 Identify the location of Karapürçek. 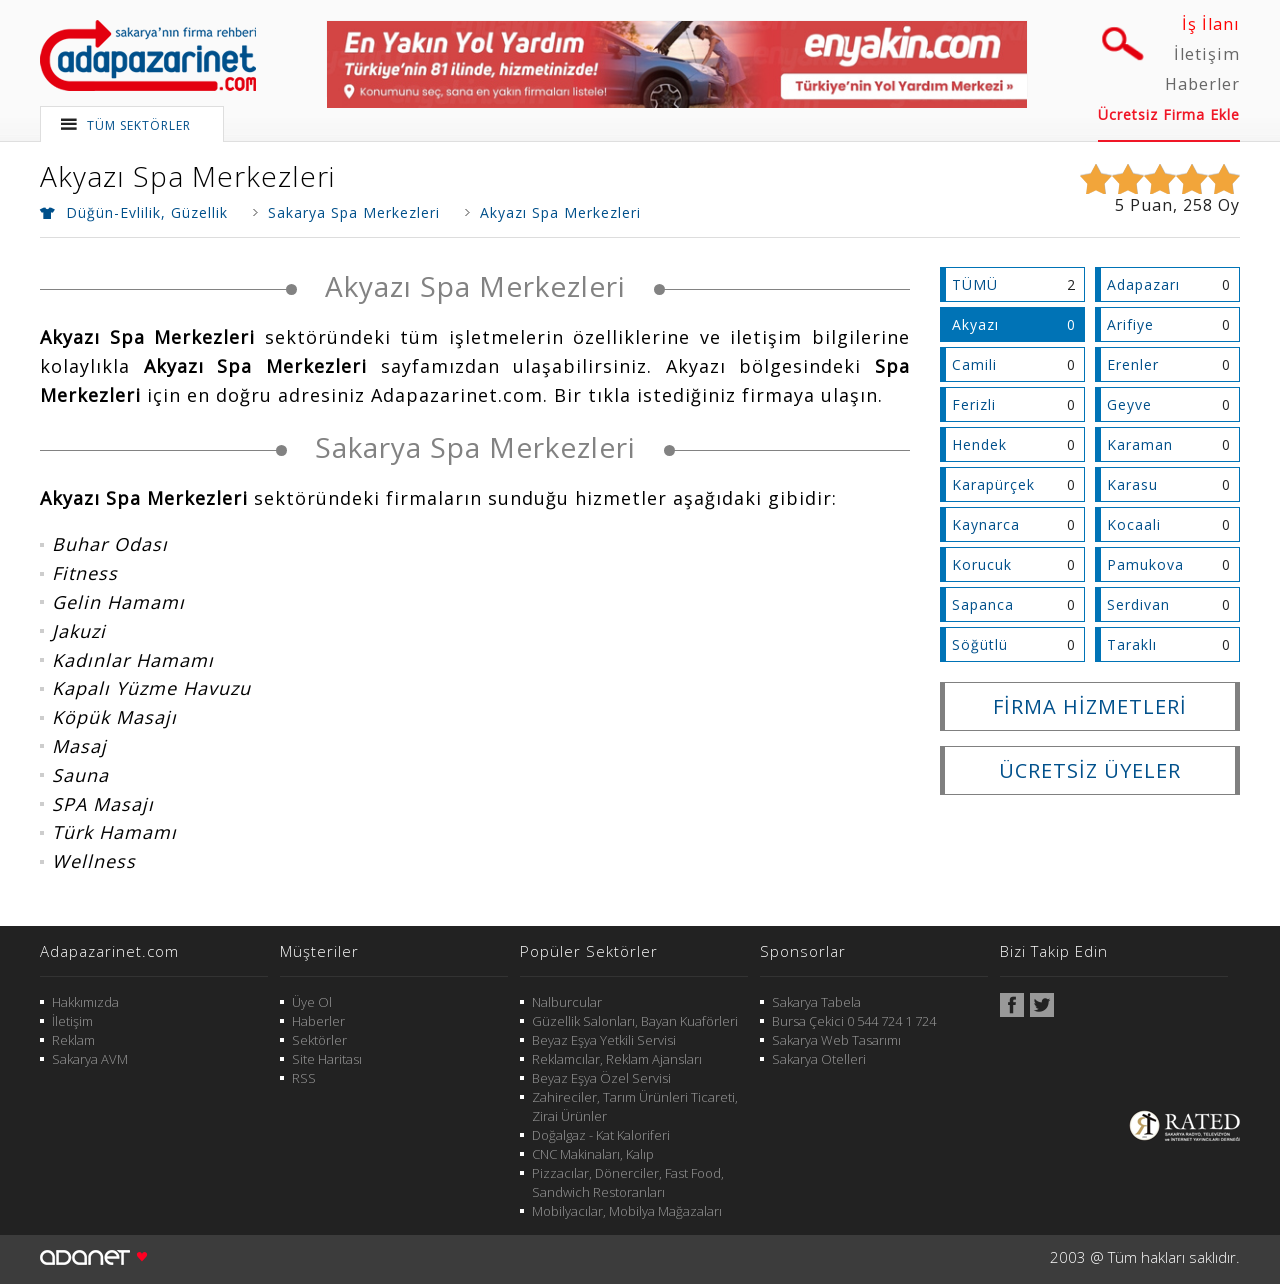
(993, 484).